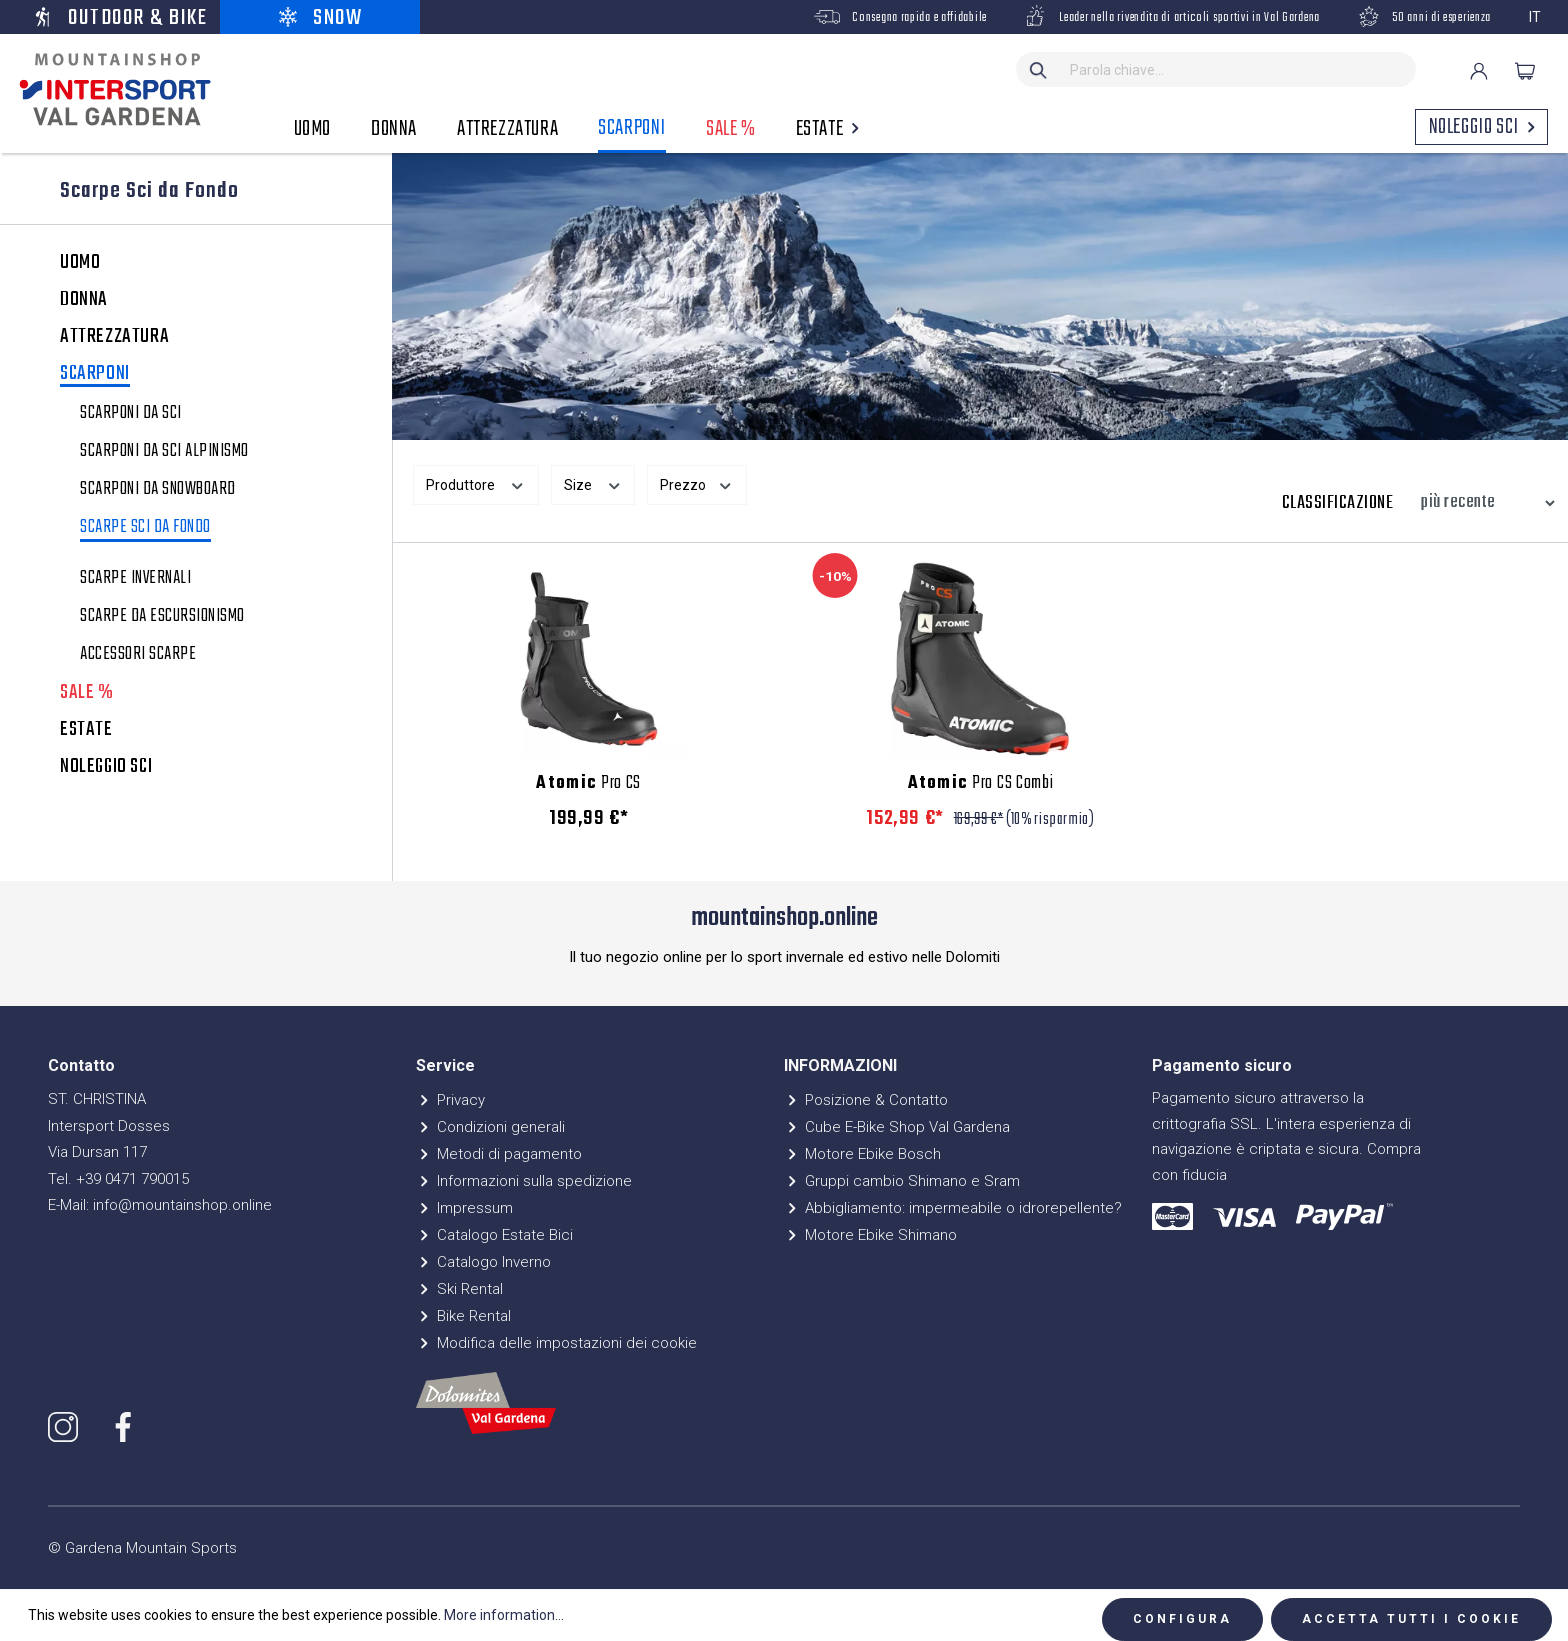  Describe the element at coordinates (483, 1262) in the screenshot. I see `Catalogo Inverno` at that location.